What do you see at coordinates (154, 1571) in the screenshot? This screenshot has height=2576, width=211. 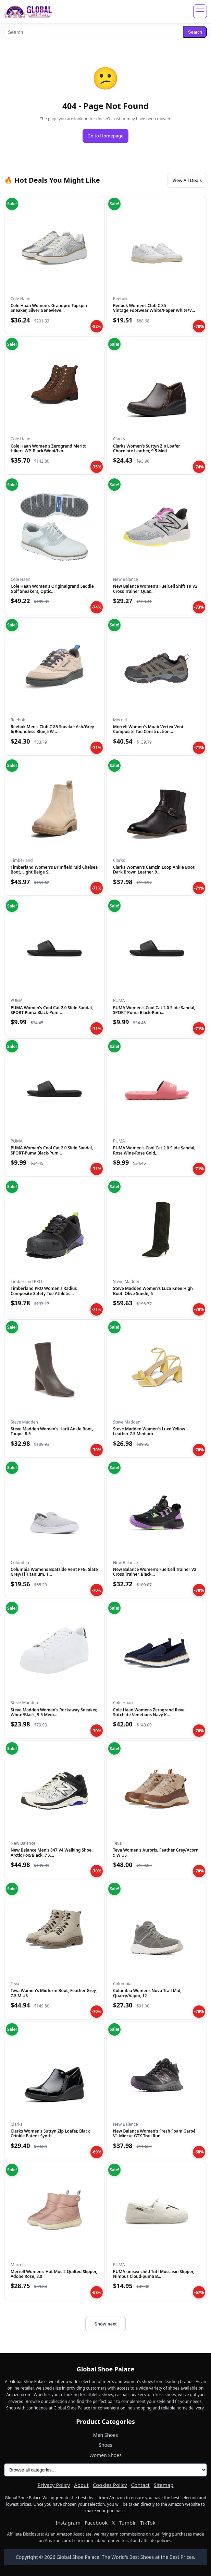 I see `New Balance Women's FuelCell Trainer V2 Cross Trainer, Black...` at bounding box center [154, 1571].